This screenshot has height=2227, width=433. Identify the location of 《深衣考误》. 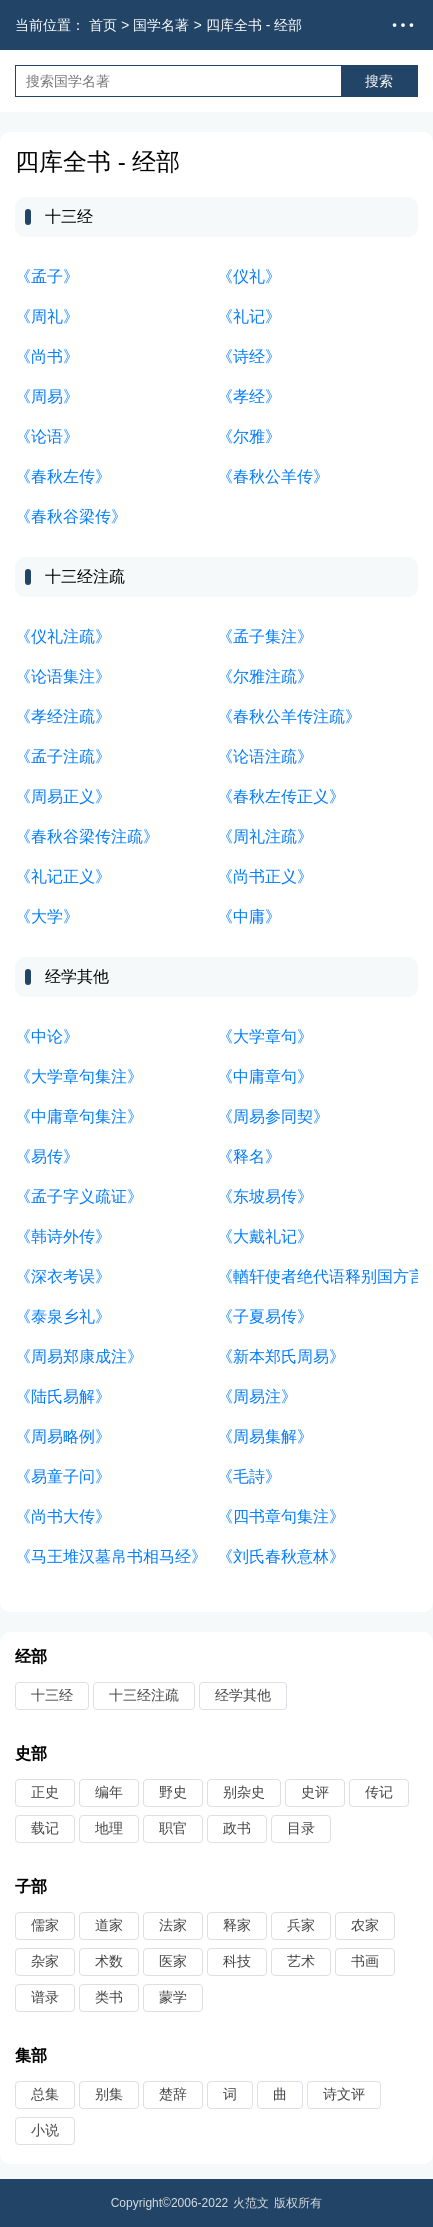
(63, 1276).